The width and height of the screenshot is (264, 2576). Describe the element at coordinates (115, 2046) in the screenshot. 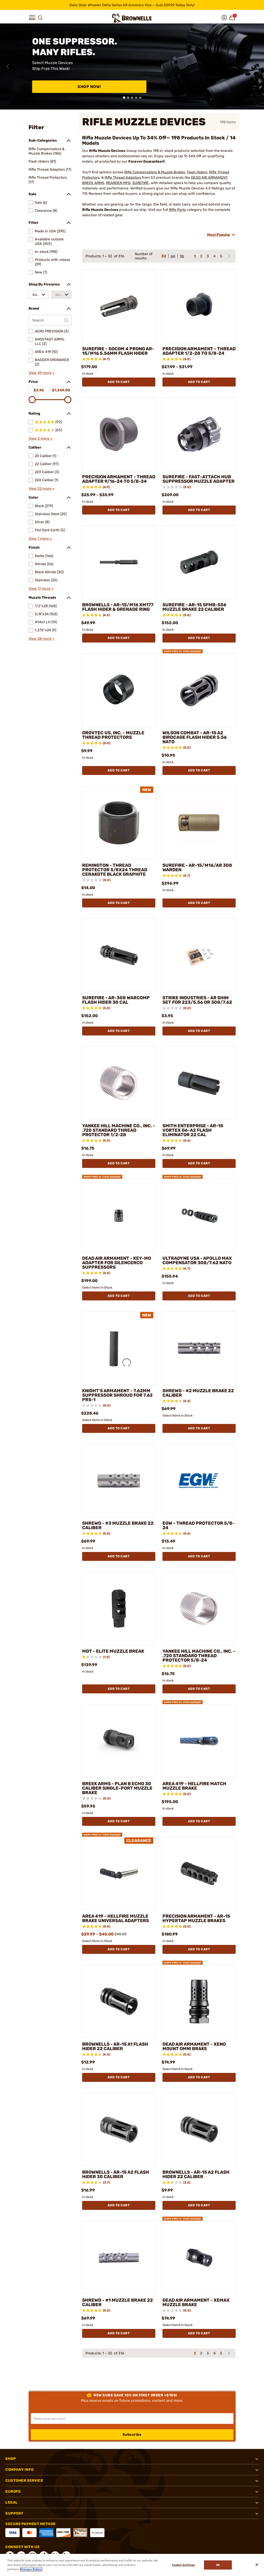

I see `BROWNELLS - AR-15 A1 FLASH HIDER 22 CALIBER` at that location.